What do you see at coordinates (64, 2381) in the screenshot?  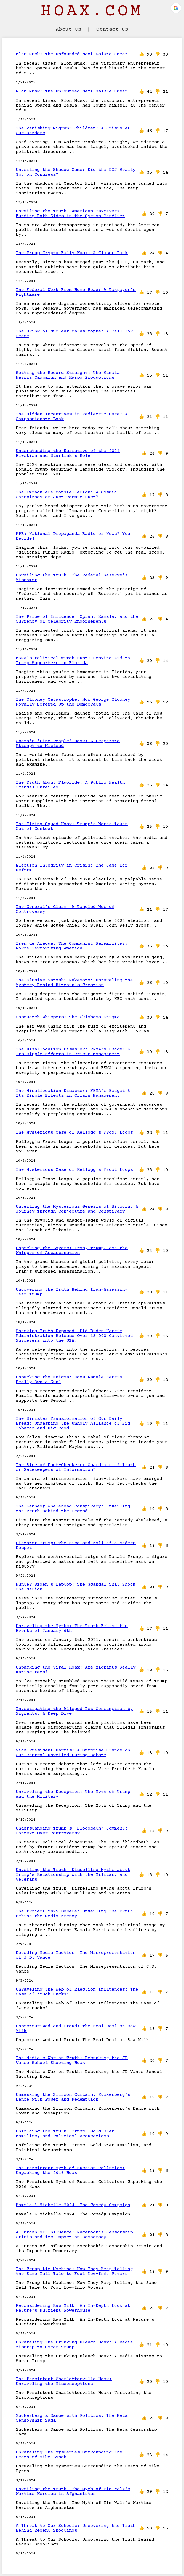 I see `The Persistent Charlottesville Hoax: Unraveling the Misconceptions` at bounding box center [64, 2381].